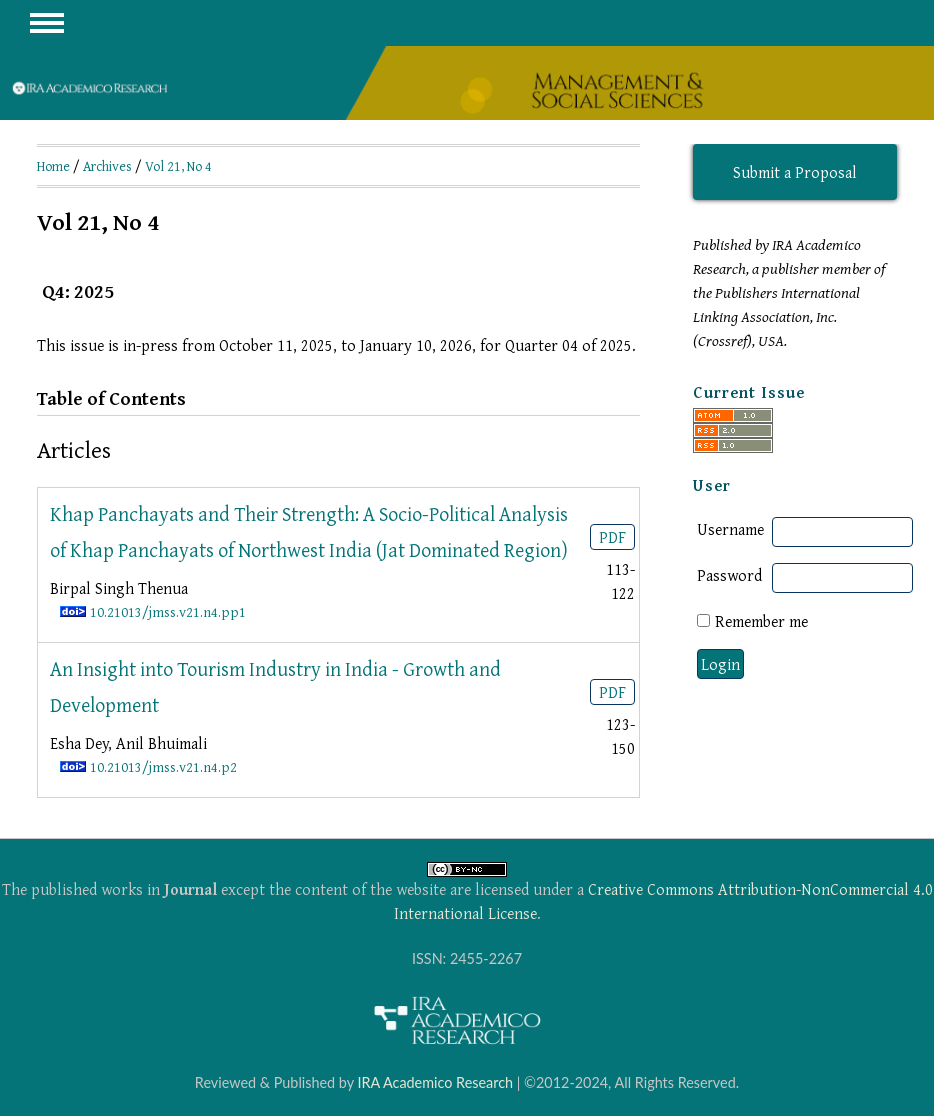 The height and width of the screenshot is (1116, 934). What do you see at coordinates (178, 166) in the screenshot?
I see `Vol 21, No 4` at bounding box center [178, 166].